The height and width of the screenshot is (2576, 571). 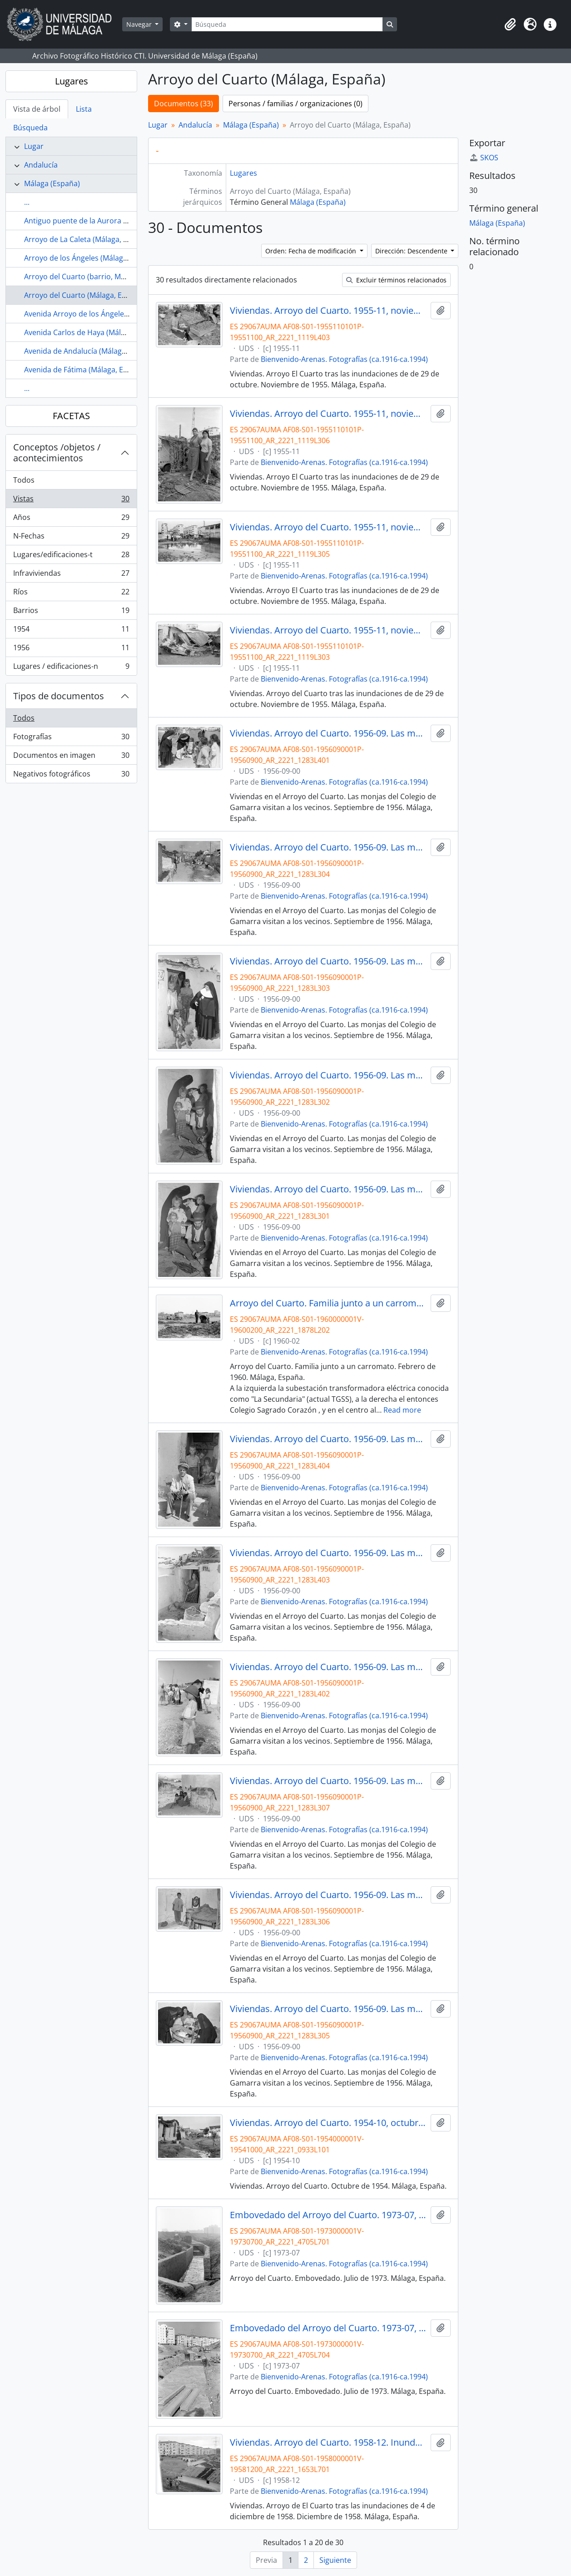 I want to click on Lugar, so click(x=34, y=146).